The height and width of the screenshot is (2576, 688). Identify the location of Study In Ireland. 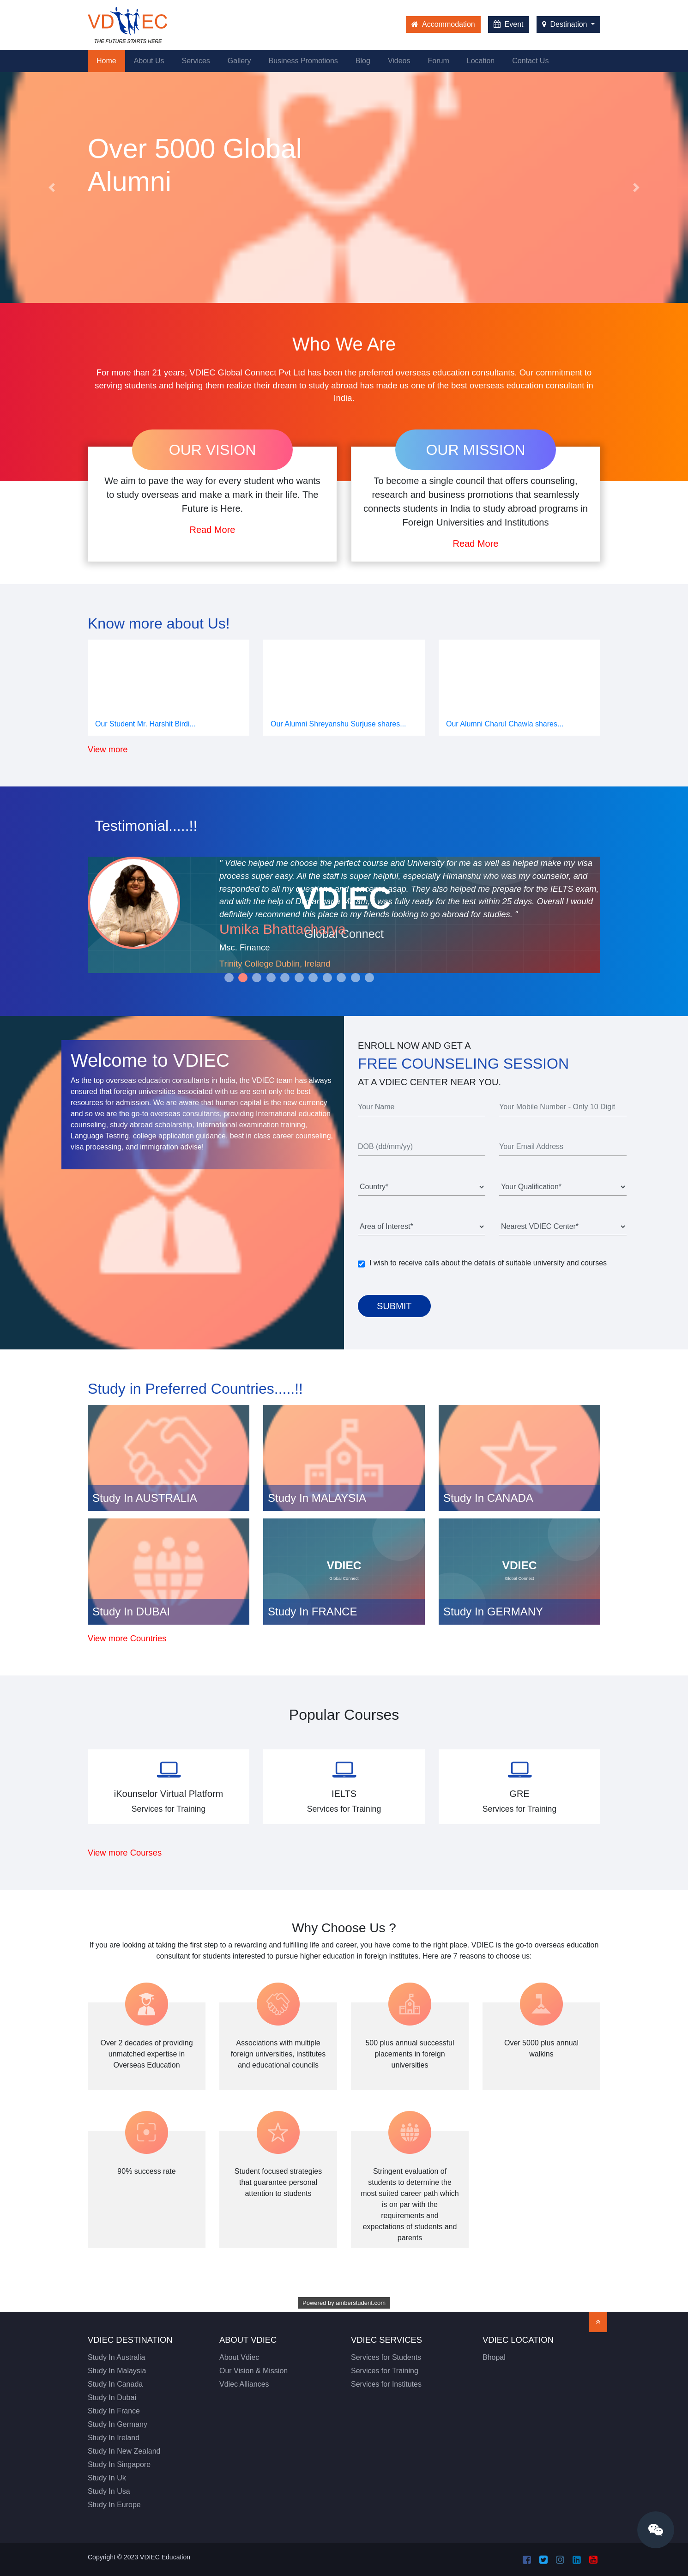
(113, 2438).